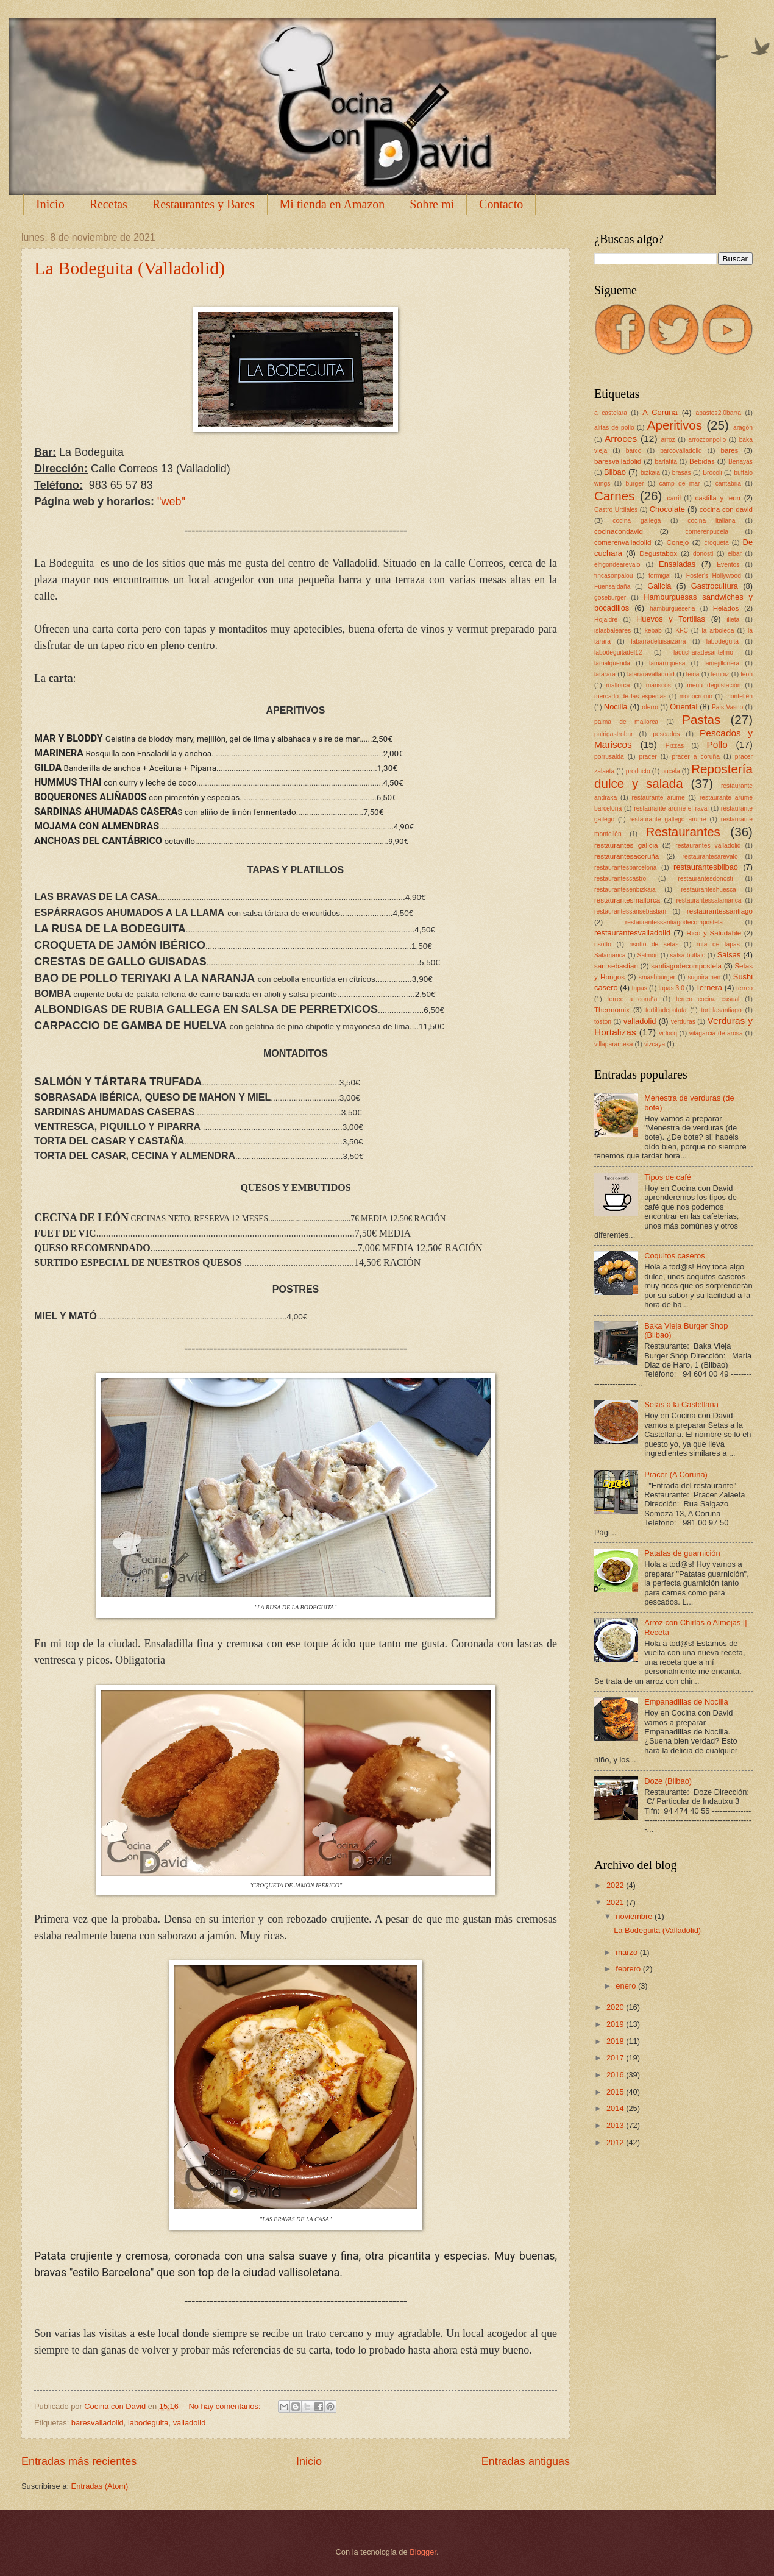 This screenshot has height=2576, width=774. I want to click on porrusalda, so click(609, 756).